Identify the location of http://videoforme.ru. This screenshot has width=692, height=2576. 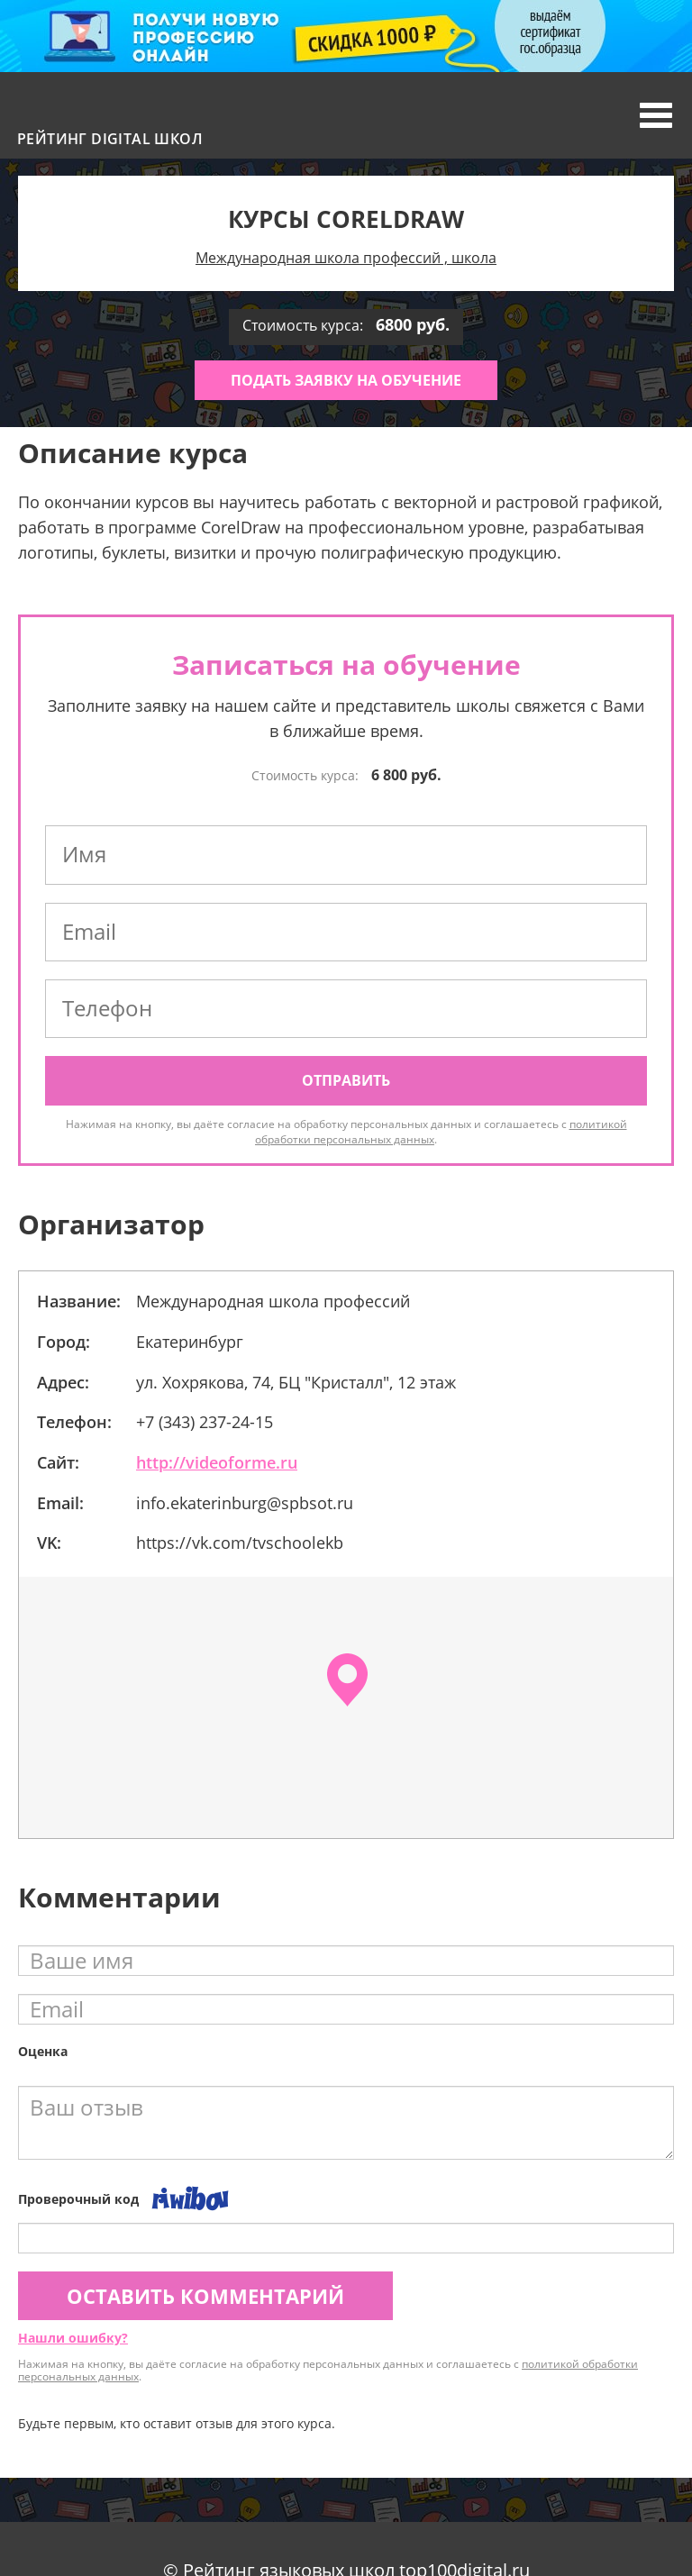
(216, 1462).